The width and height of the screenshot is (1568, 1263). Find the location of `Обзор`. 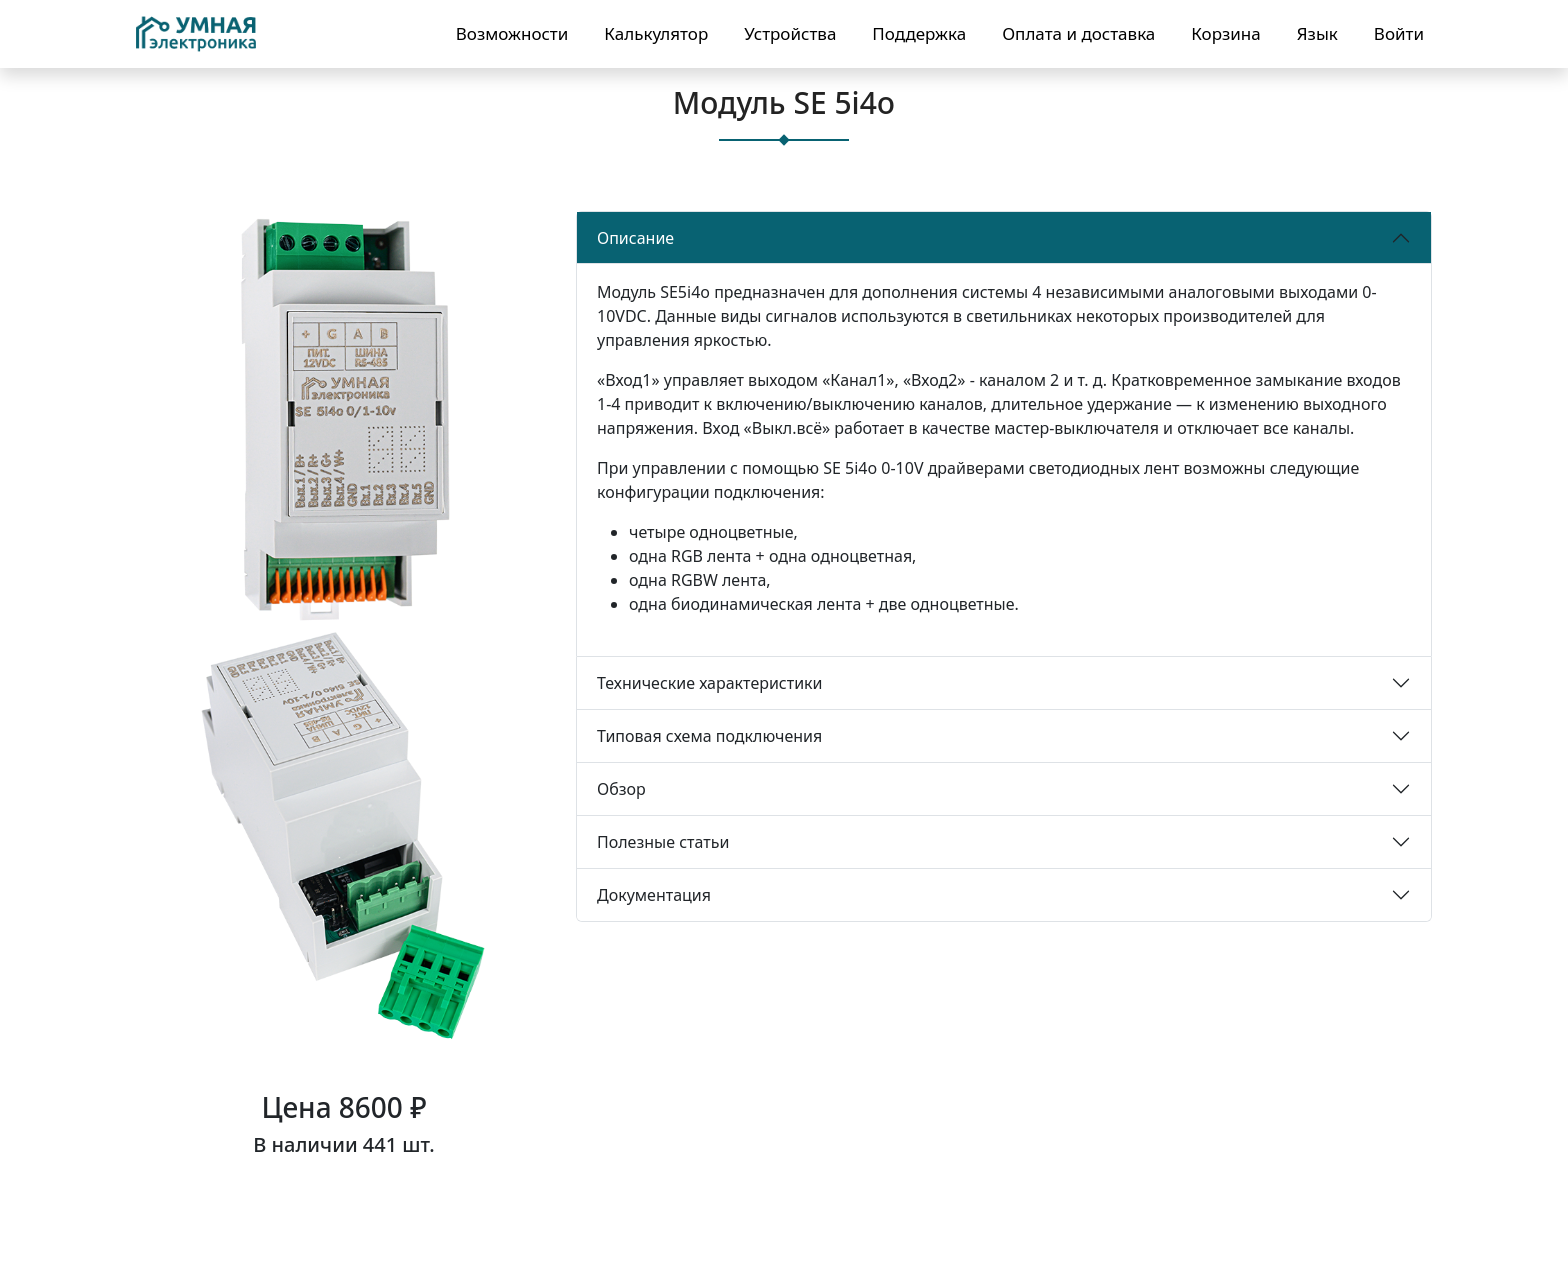

Обзор is located at coordinates (621, 789).